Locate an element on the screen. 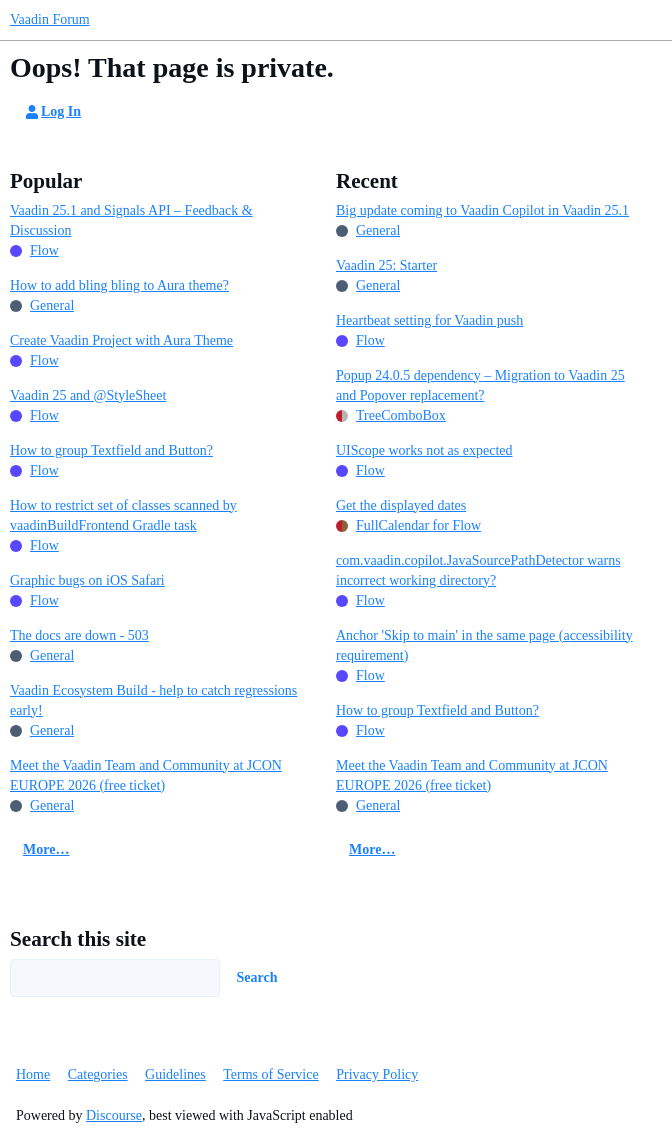 The width and height of the screenshot is (672, 1140). Vaadin Ecosystem Build - help to catch regressions early! is located at coordinates (153, 700).